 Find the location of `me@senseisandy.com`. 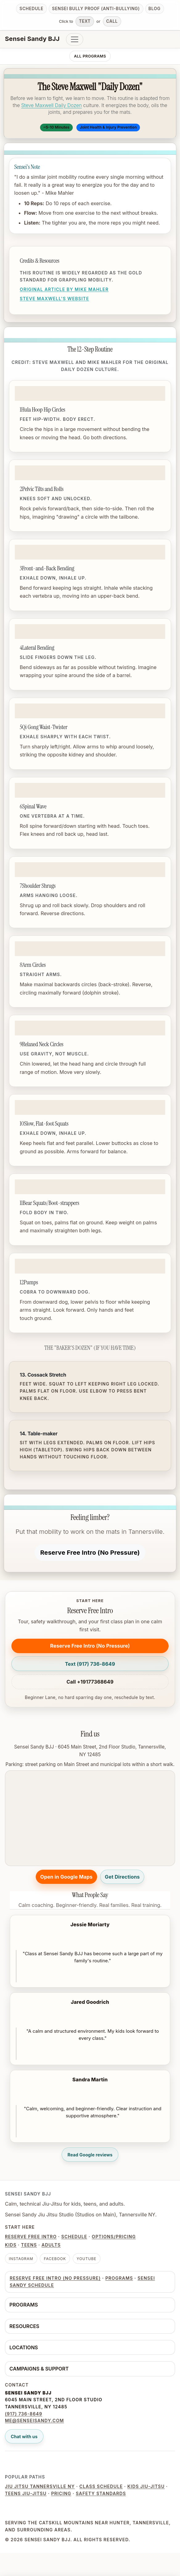

me@senseisandy.com is located at coordinates (34, 2420).